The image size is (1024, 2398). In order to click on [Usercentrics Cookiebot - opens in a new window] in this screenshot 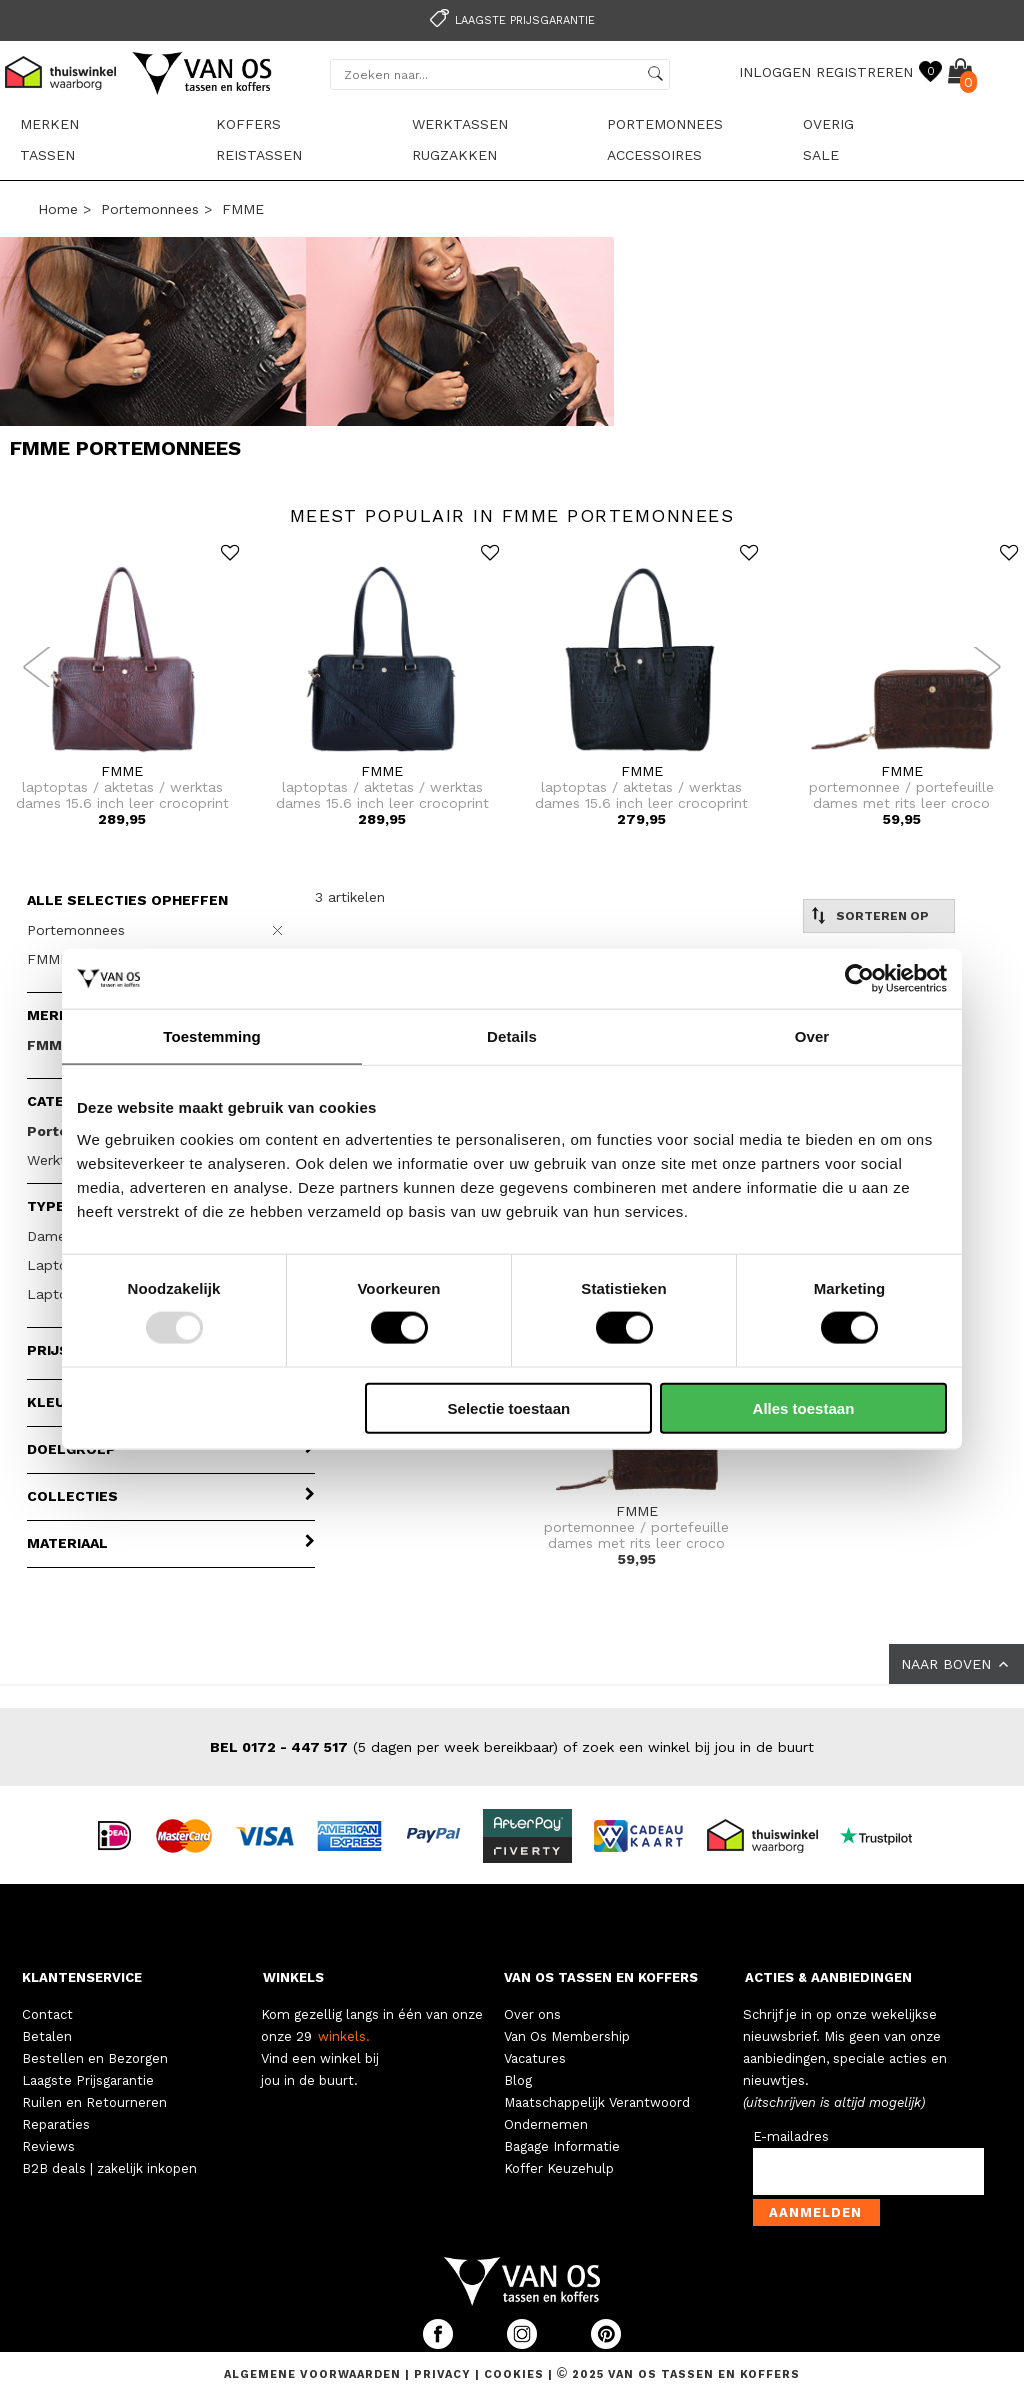, I will do `click(859, 979)`.